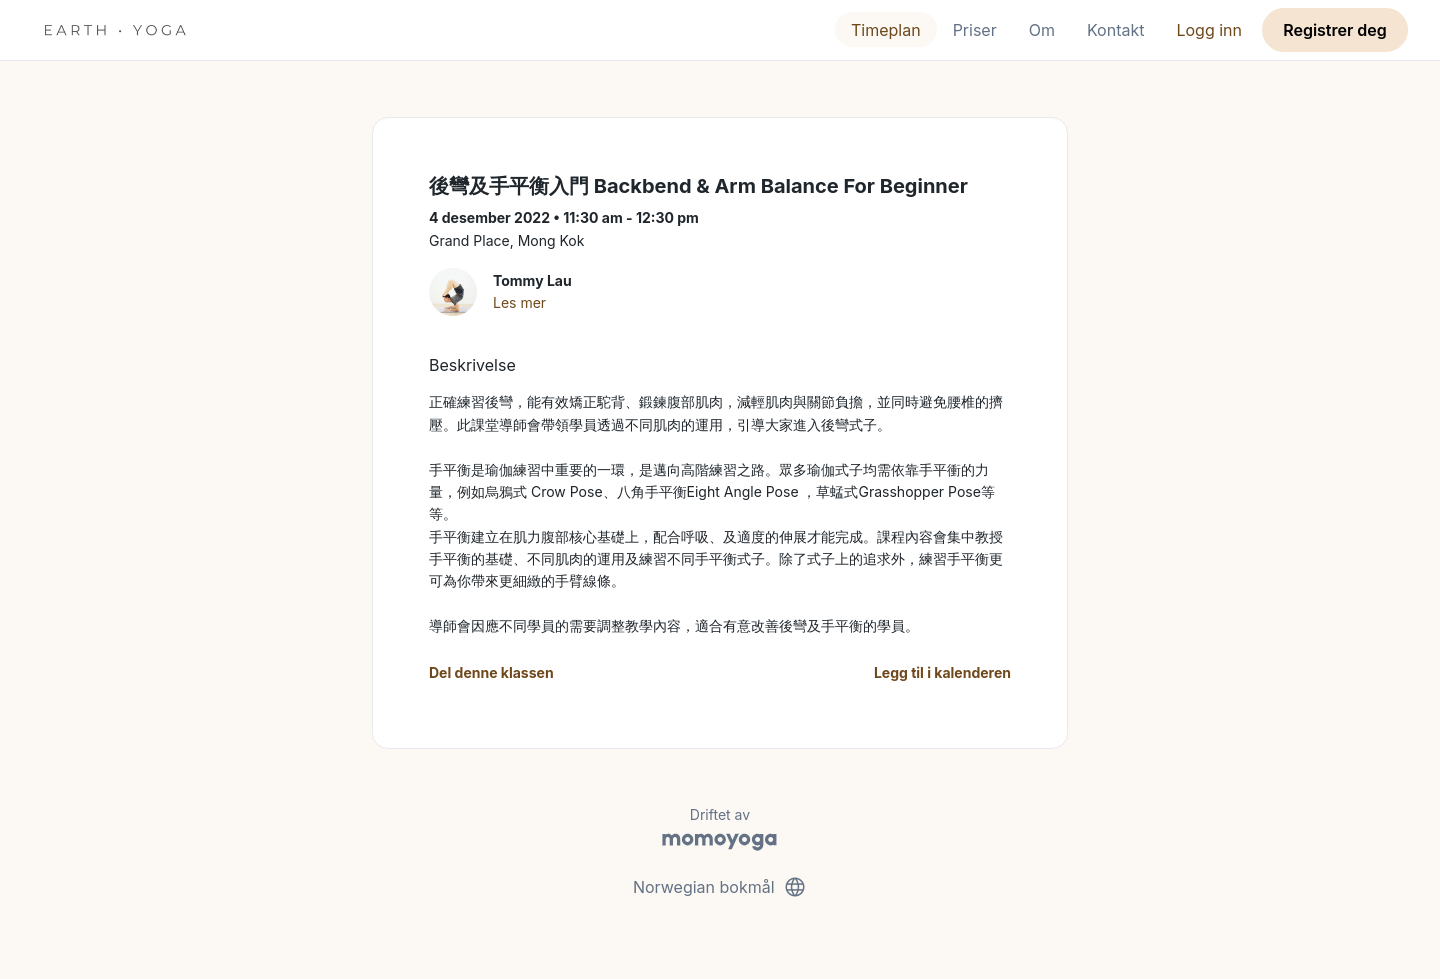  I want to click on Om, so click(1042, 30).